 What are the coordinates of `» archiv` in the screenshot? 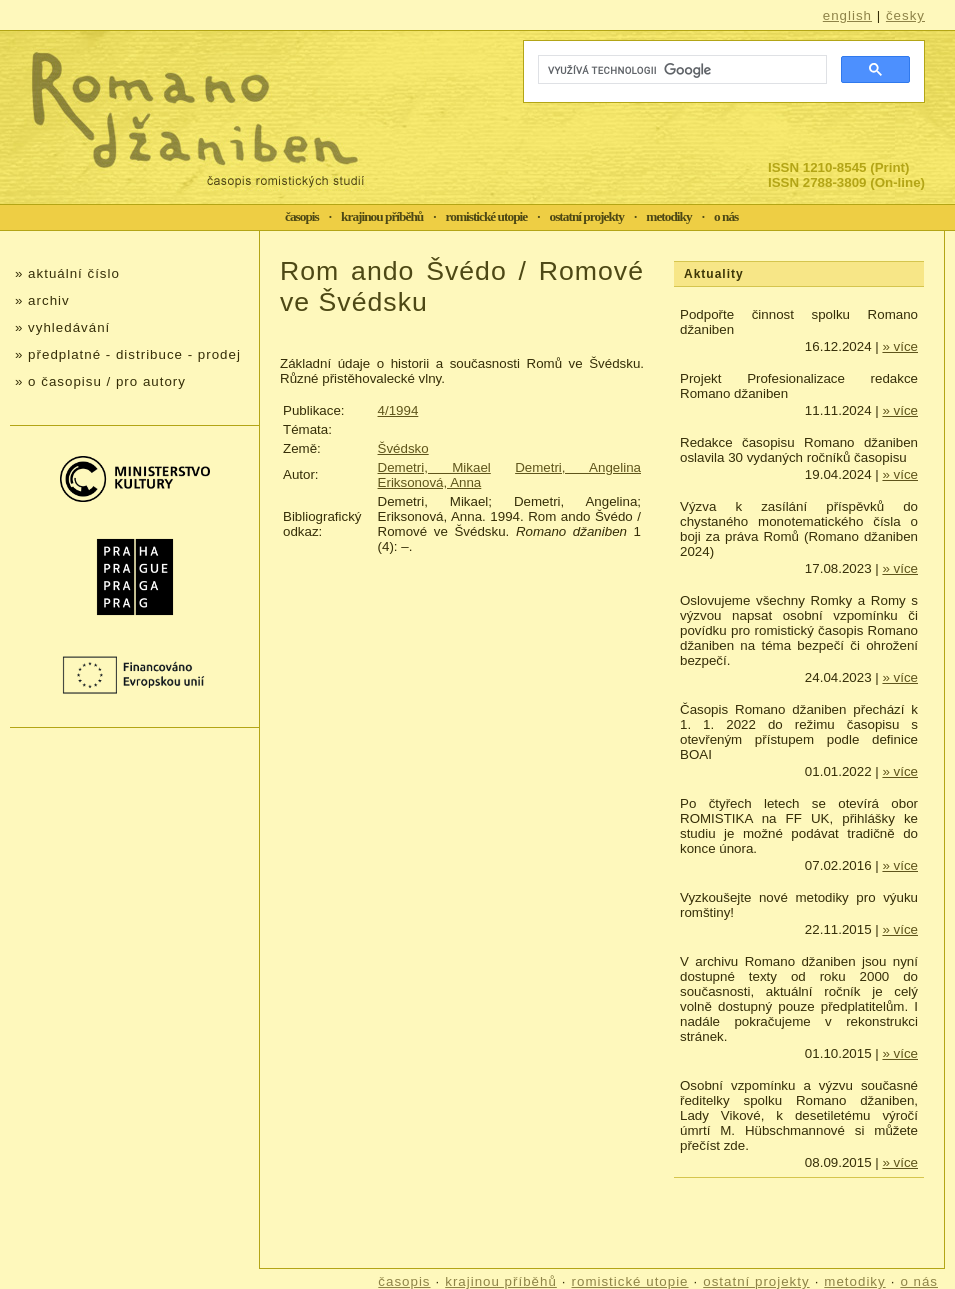 It's located at (42, 300).